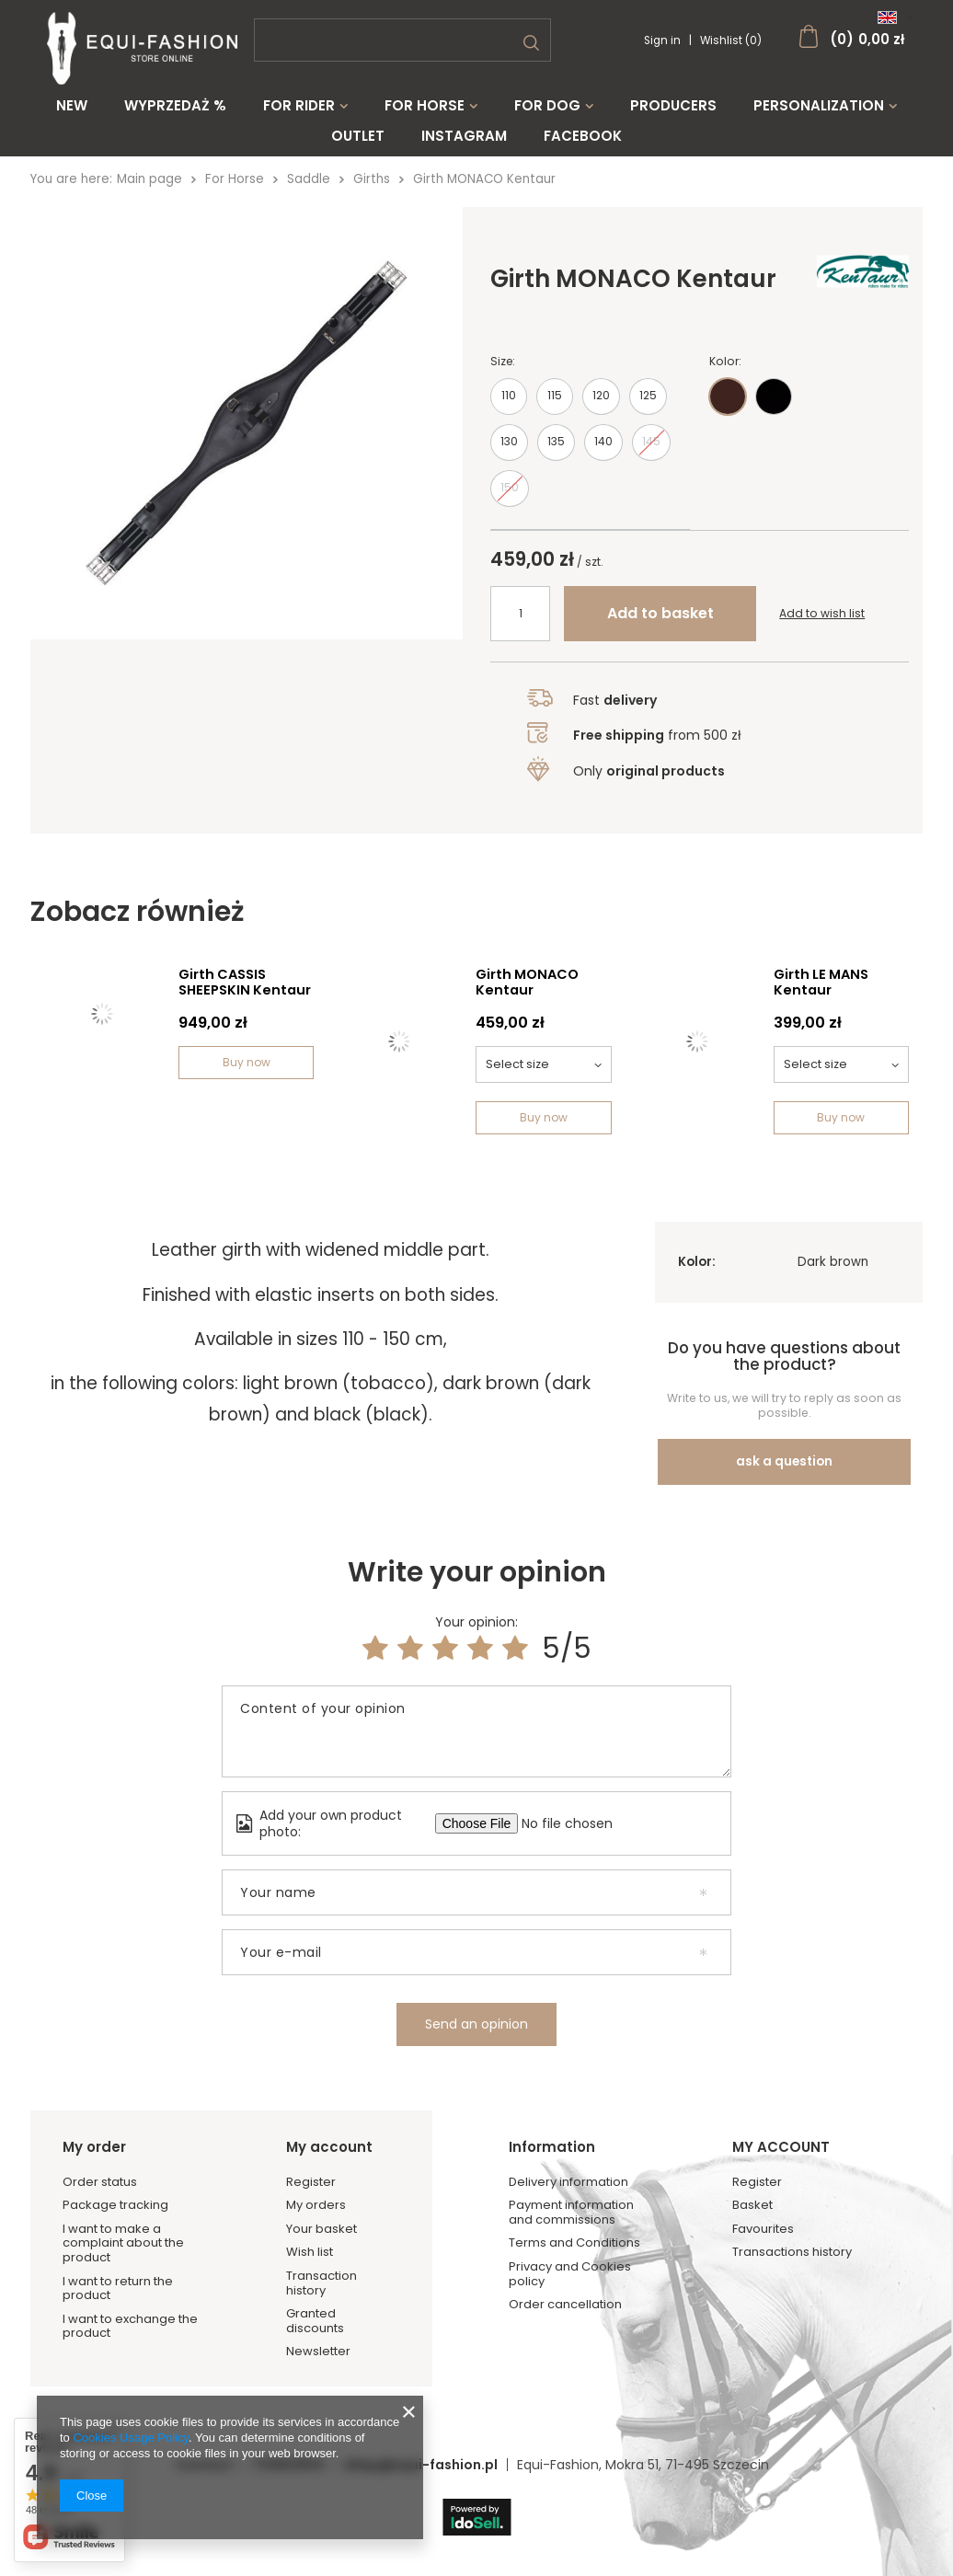 Image resolution: width=953 pixels, height=2576 pixels. I want to click on Delivery information, so click(568, 2182).